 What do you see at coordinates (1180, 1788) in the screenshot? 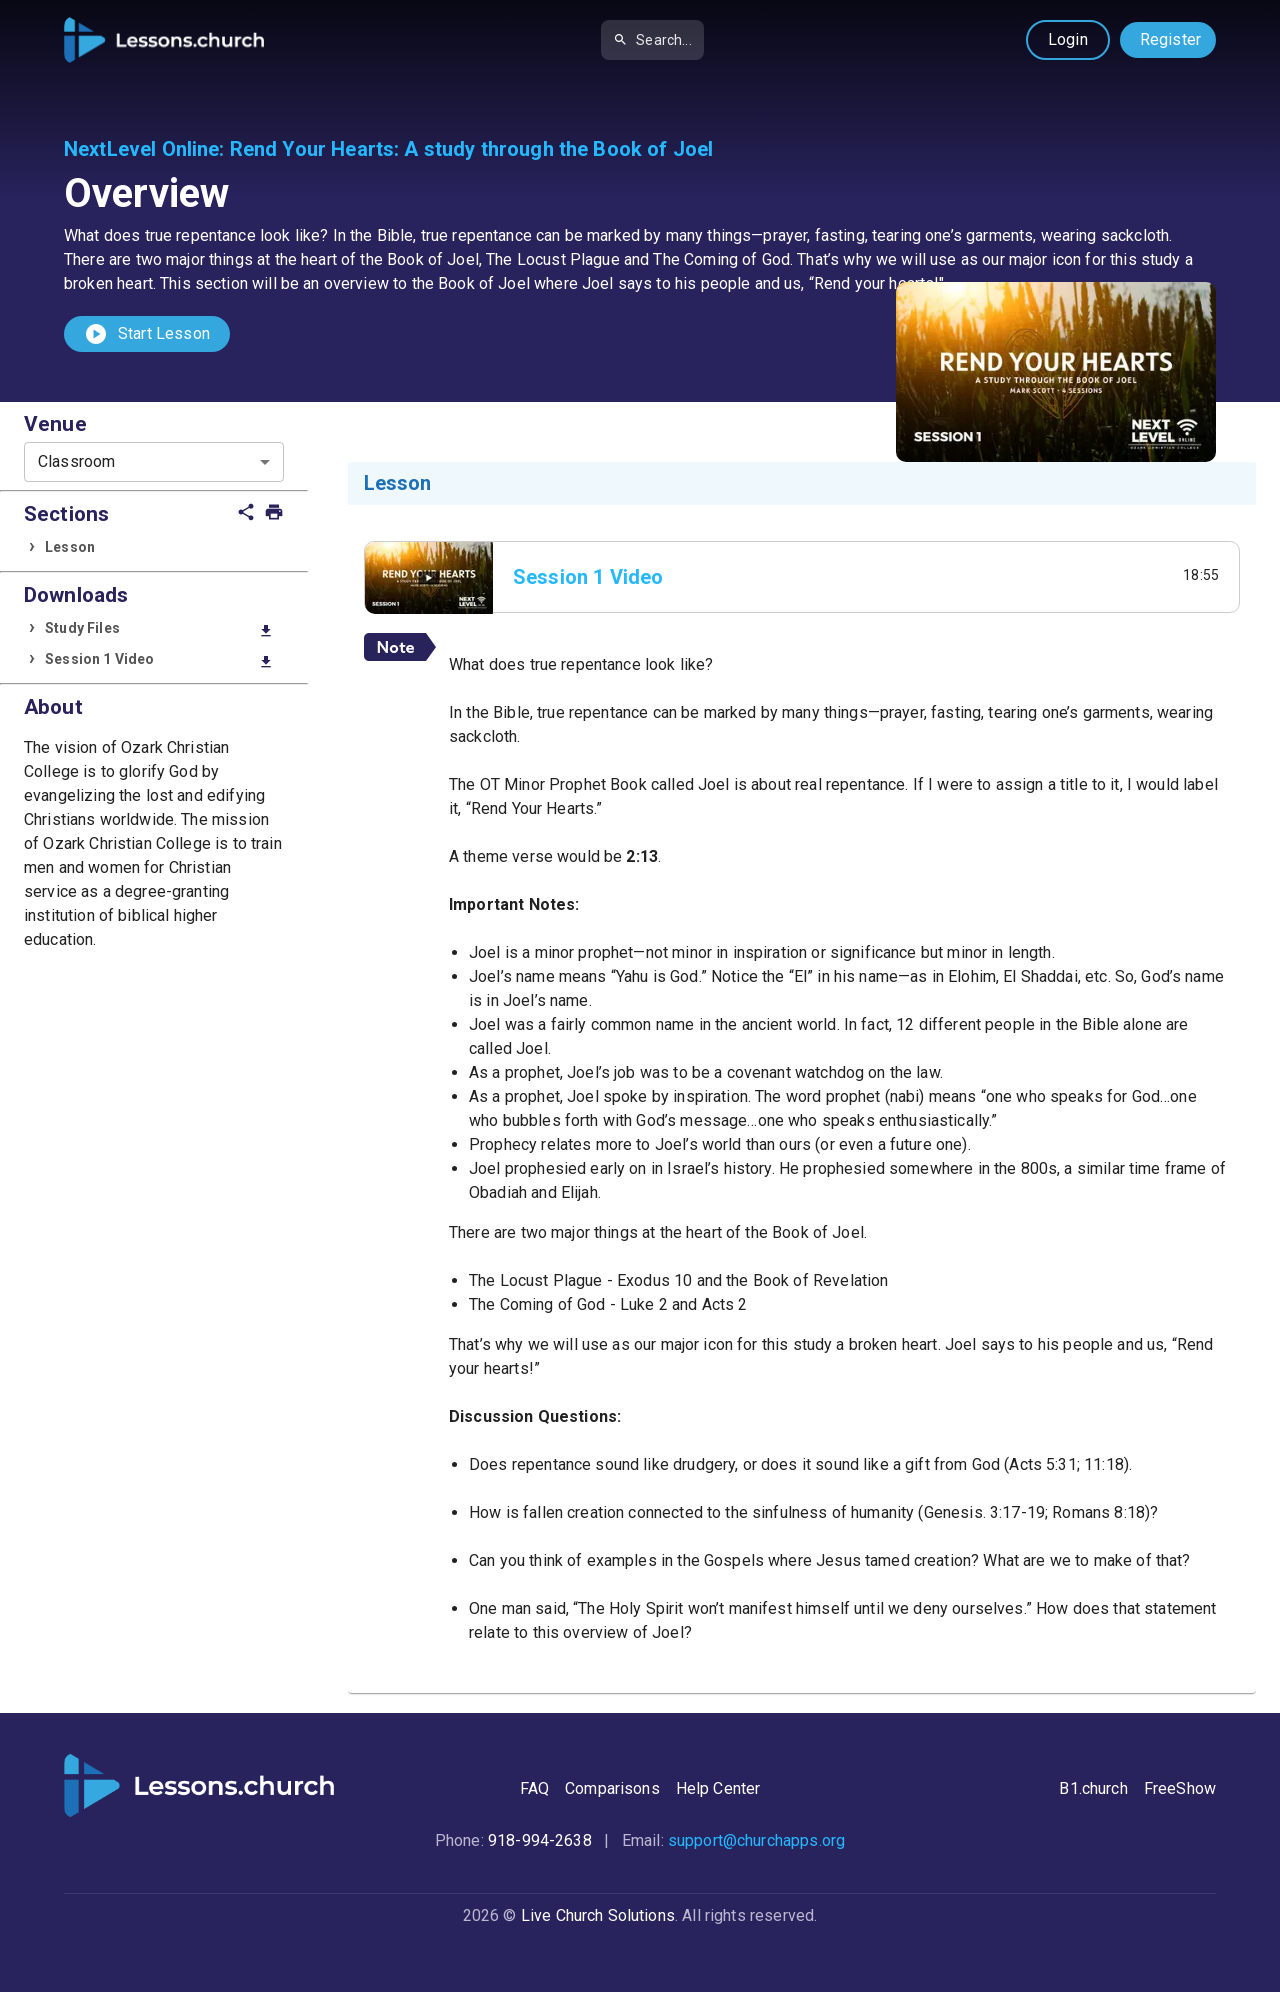
I see `FreeShow` at bounding box center [1180, 1788].